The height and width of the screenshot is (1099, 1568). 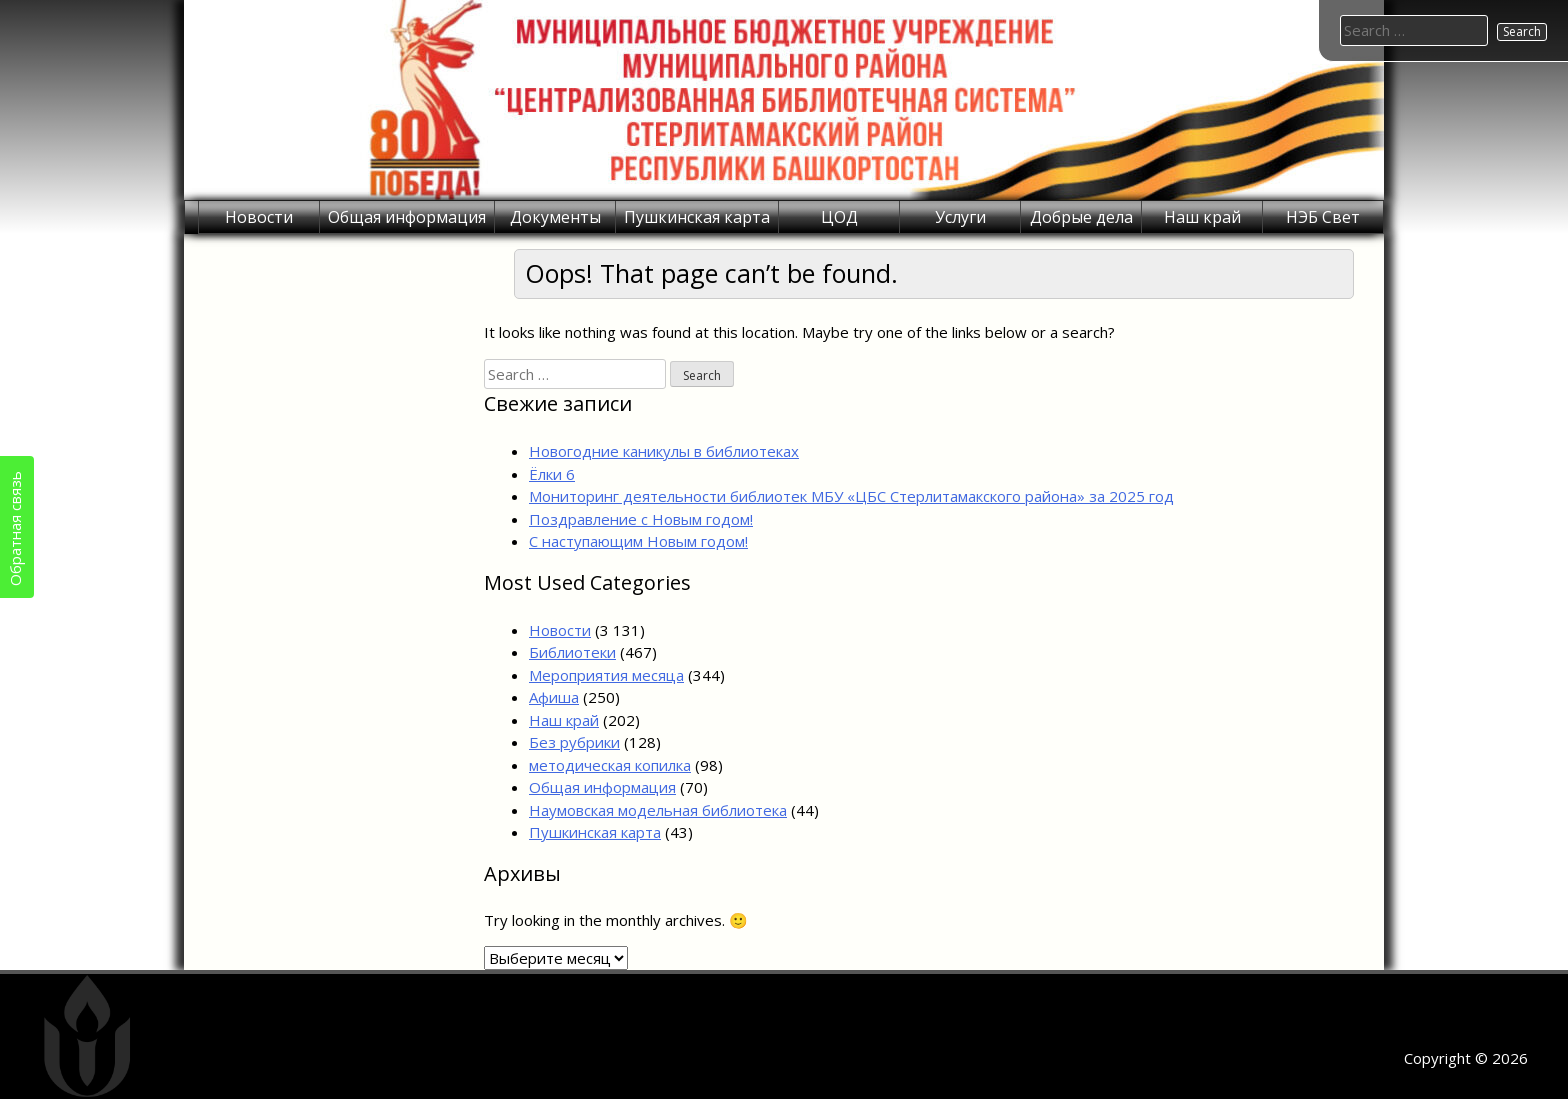 What do you see at coordinates (697, 217) in the screenshot?
I see `Пушкинская карта` at bounding box center [697, 217].